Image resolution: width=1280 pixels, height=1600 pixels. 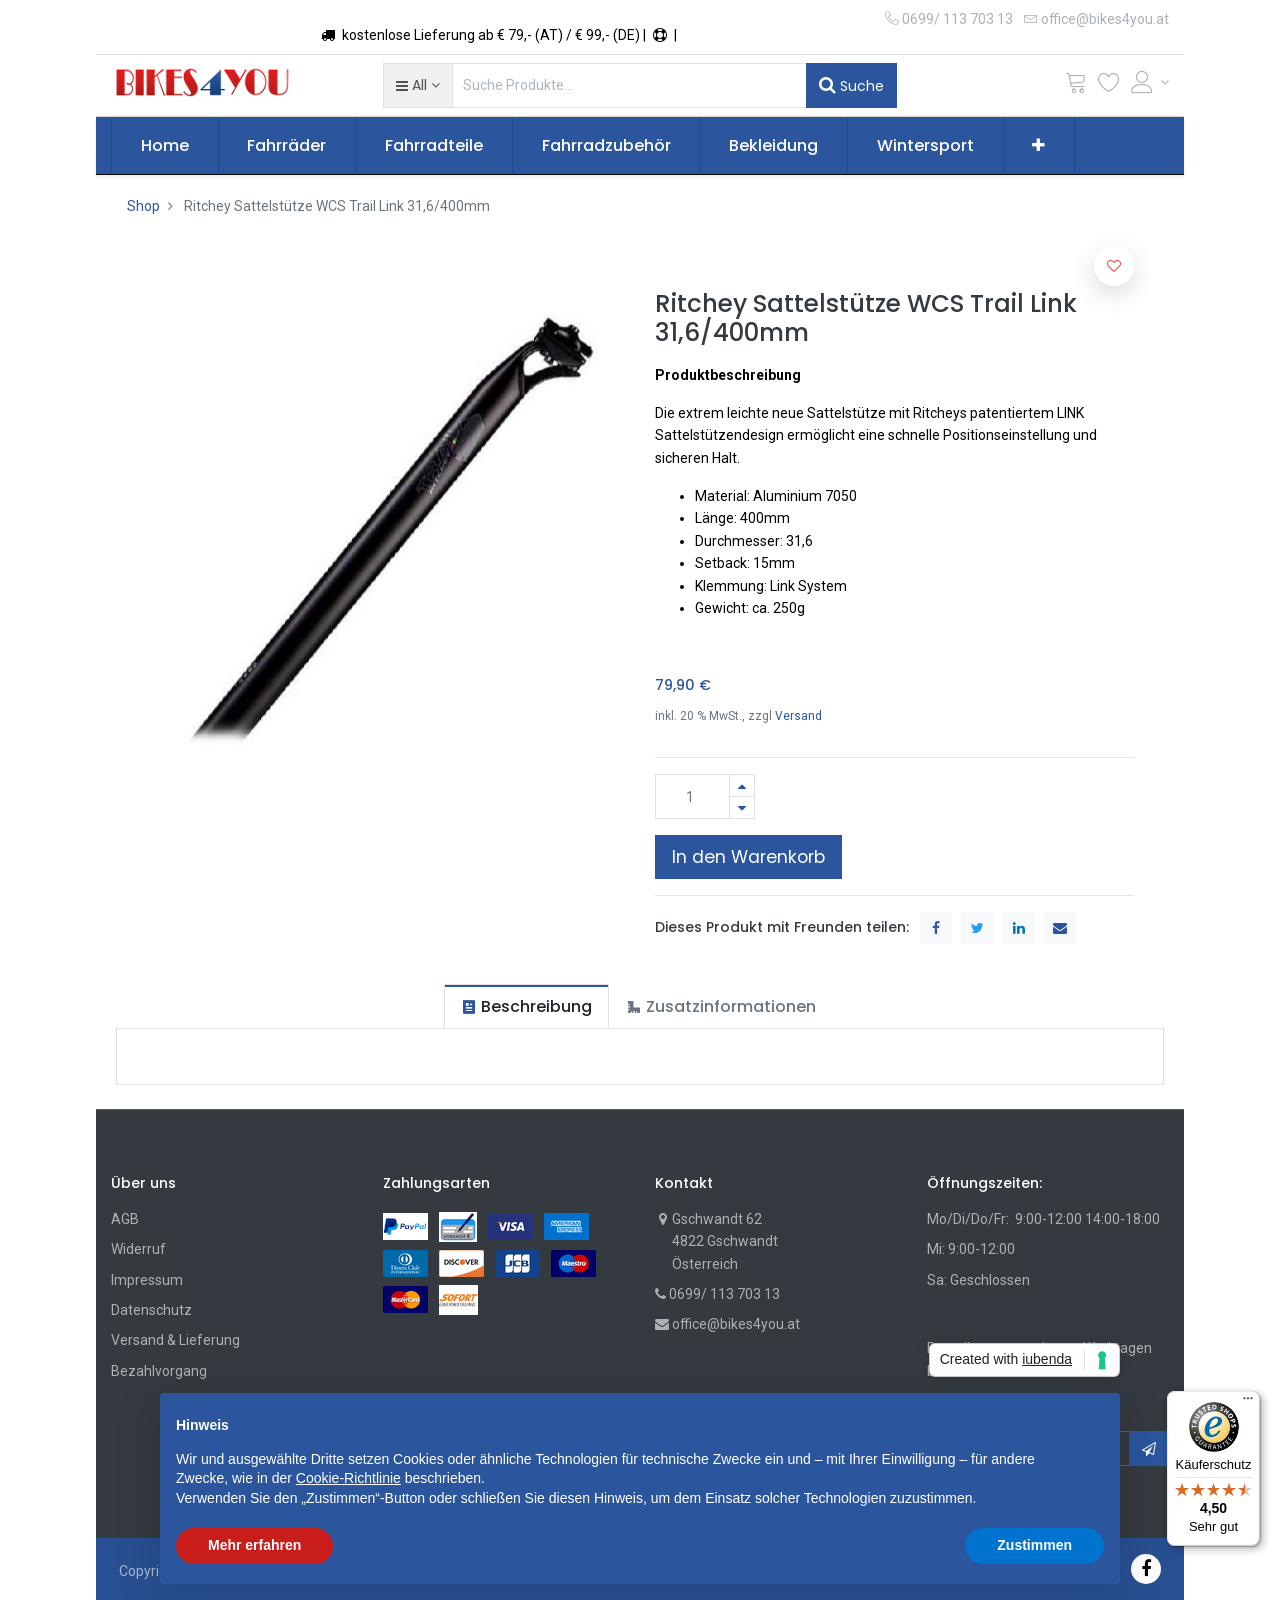 I want to click on Shop, so click(x=143, y=206).